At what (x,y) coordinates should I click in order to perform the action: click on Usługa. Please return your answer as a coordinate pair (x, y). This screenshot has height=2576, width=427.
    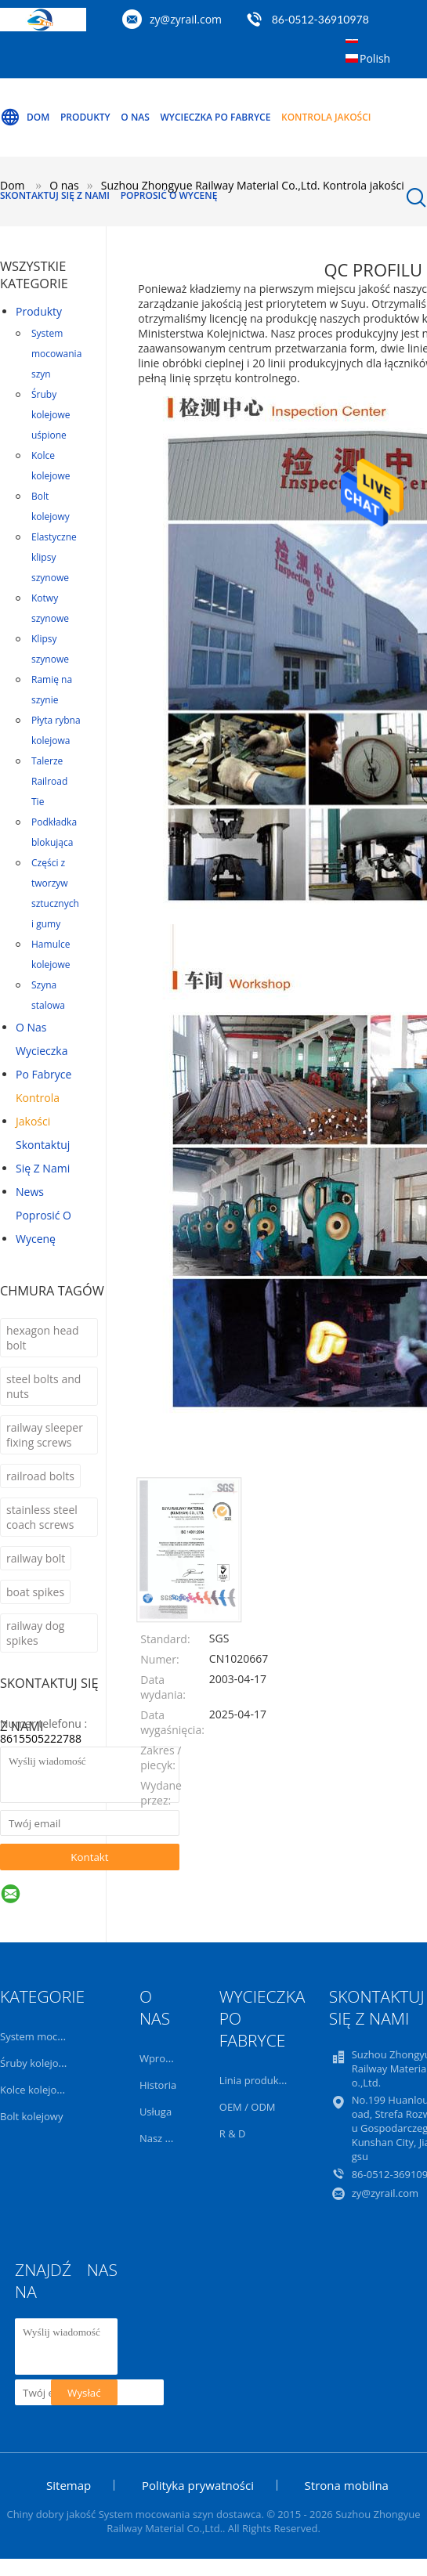
    Looking at the image, I should click on (155, 2112).